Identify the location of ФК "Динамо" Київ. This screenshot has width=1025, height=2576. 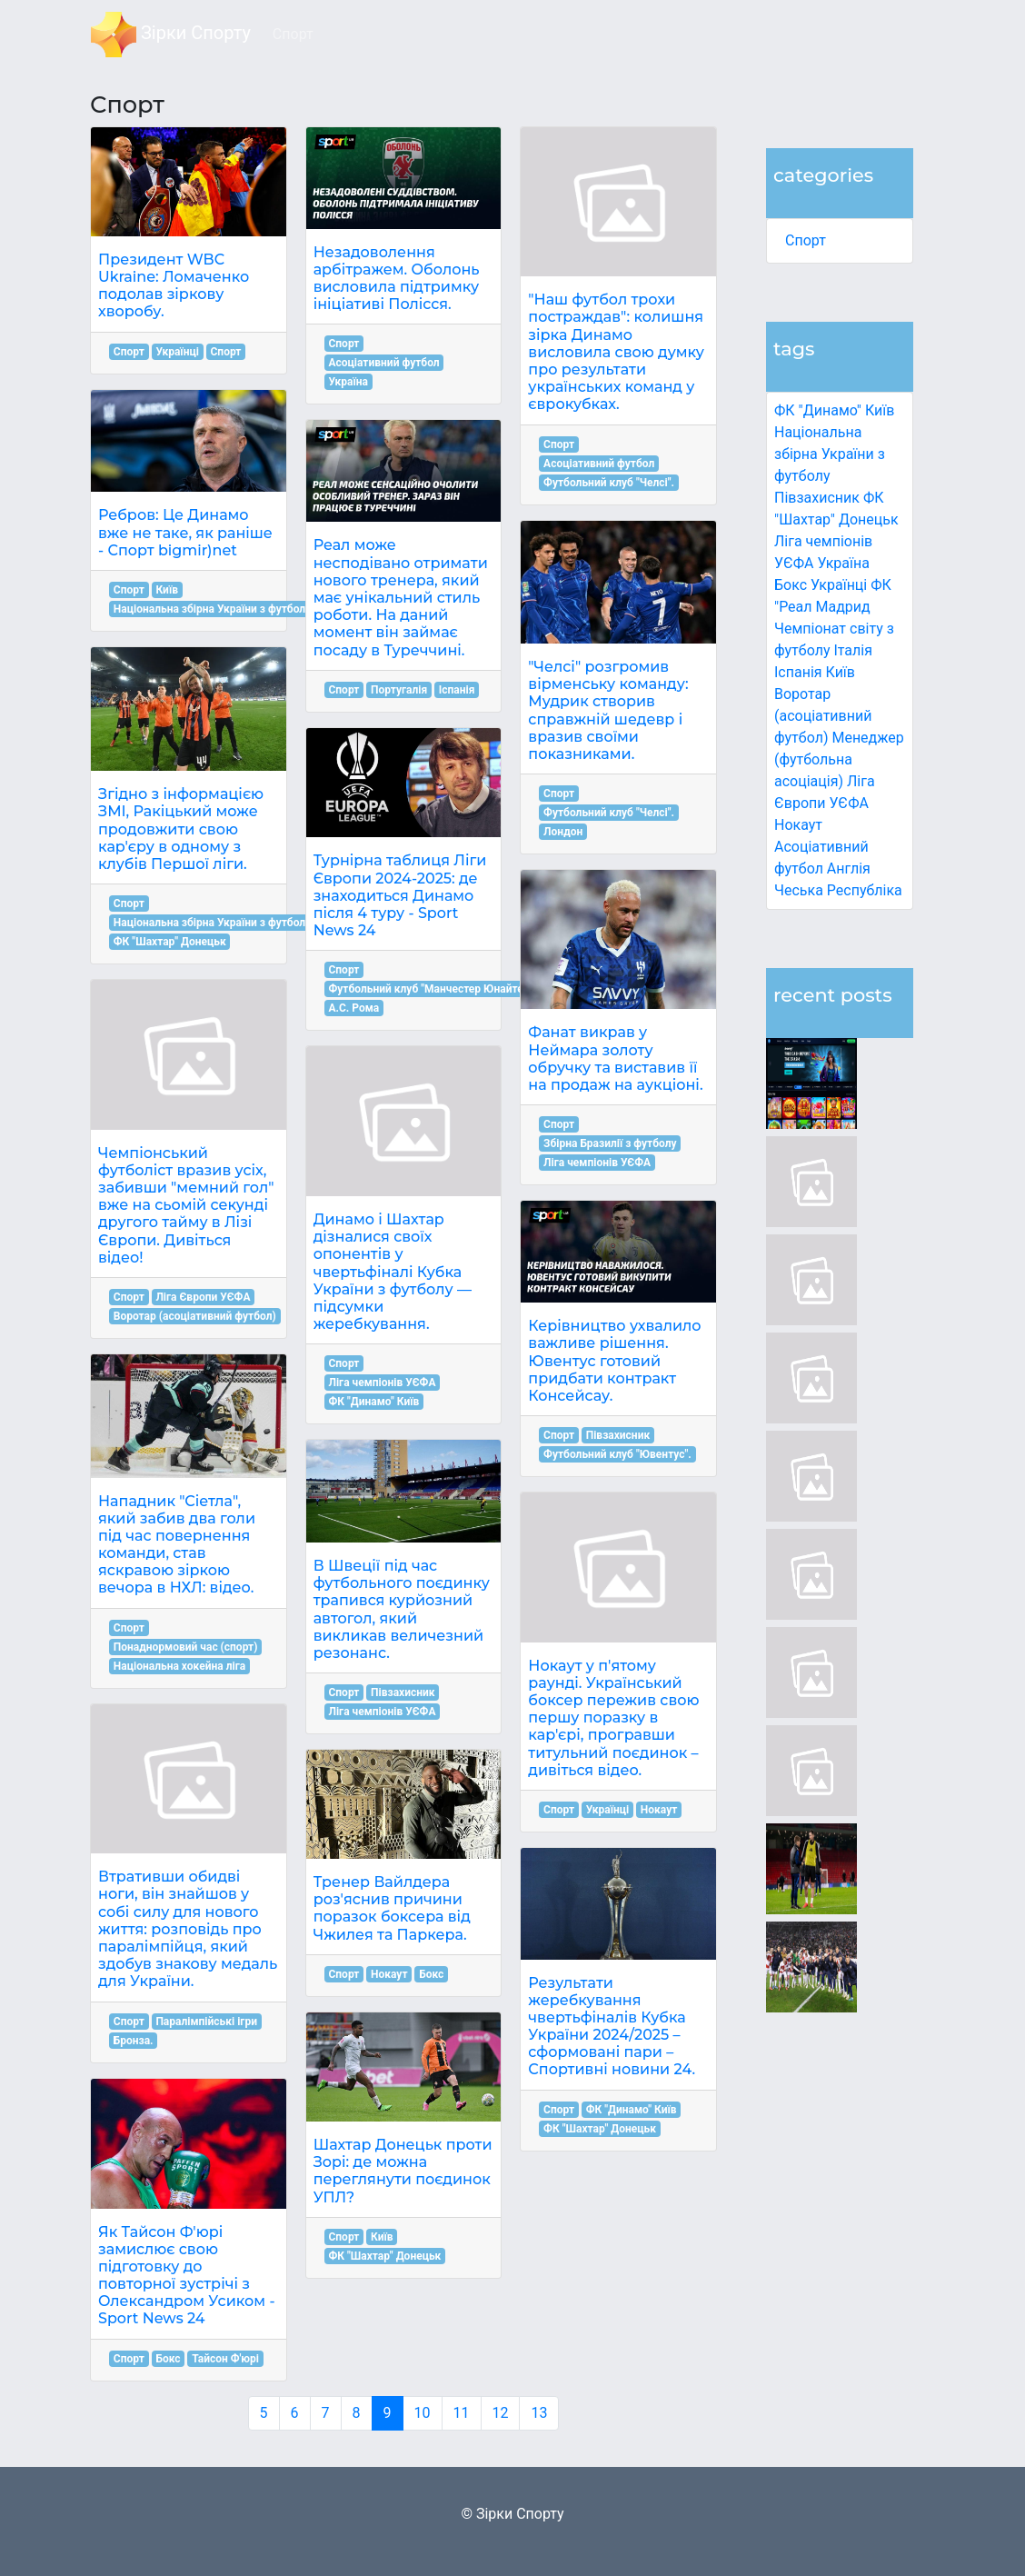
(834, 410).